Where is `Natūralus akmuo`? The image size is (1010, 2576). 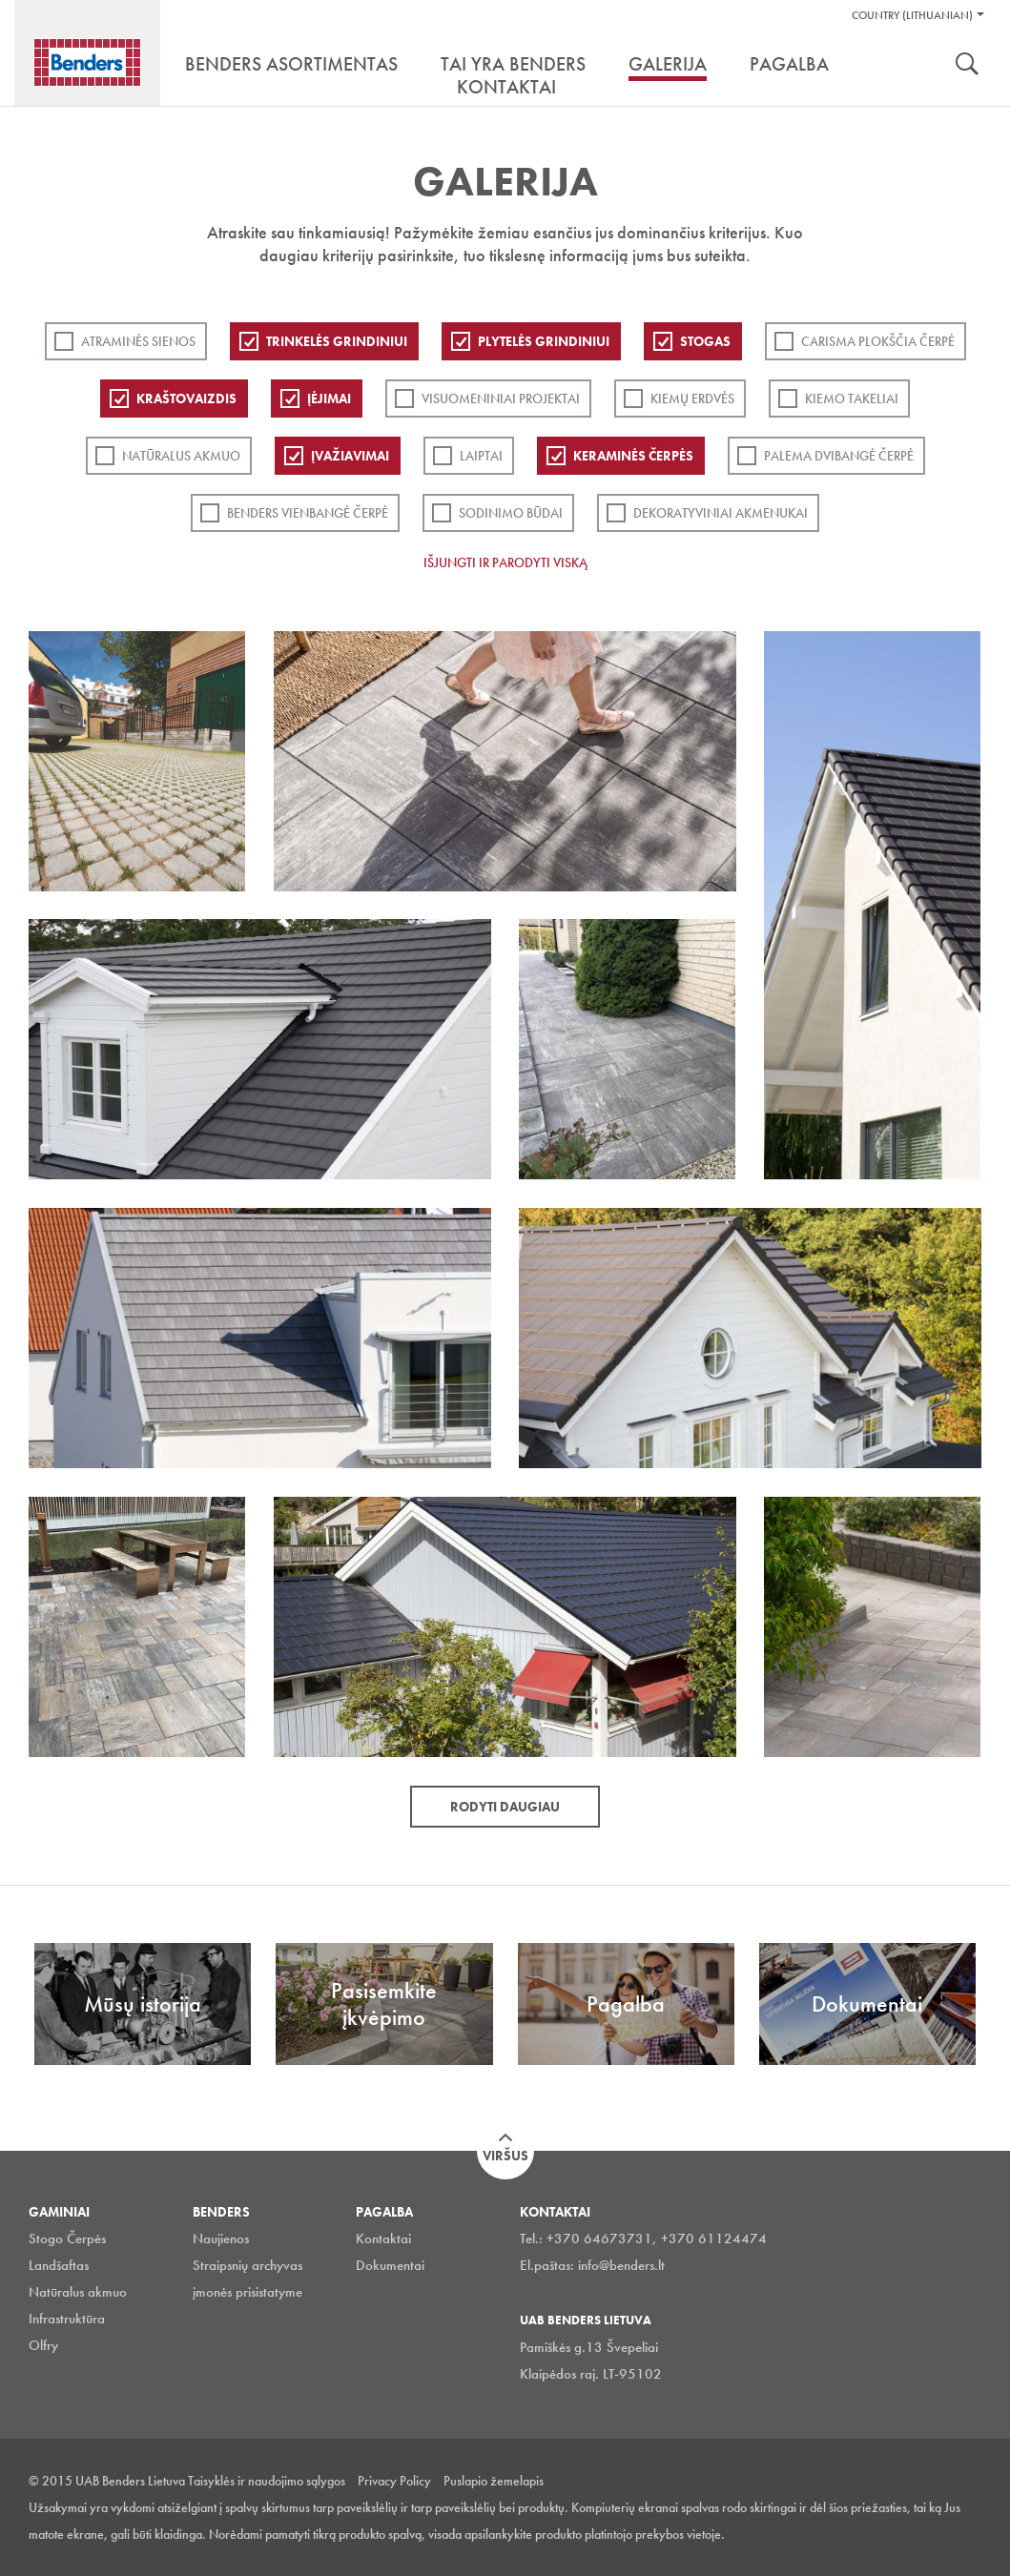
Natūralus akmuo is located at coordinates (181, 455).